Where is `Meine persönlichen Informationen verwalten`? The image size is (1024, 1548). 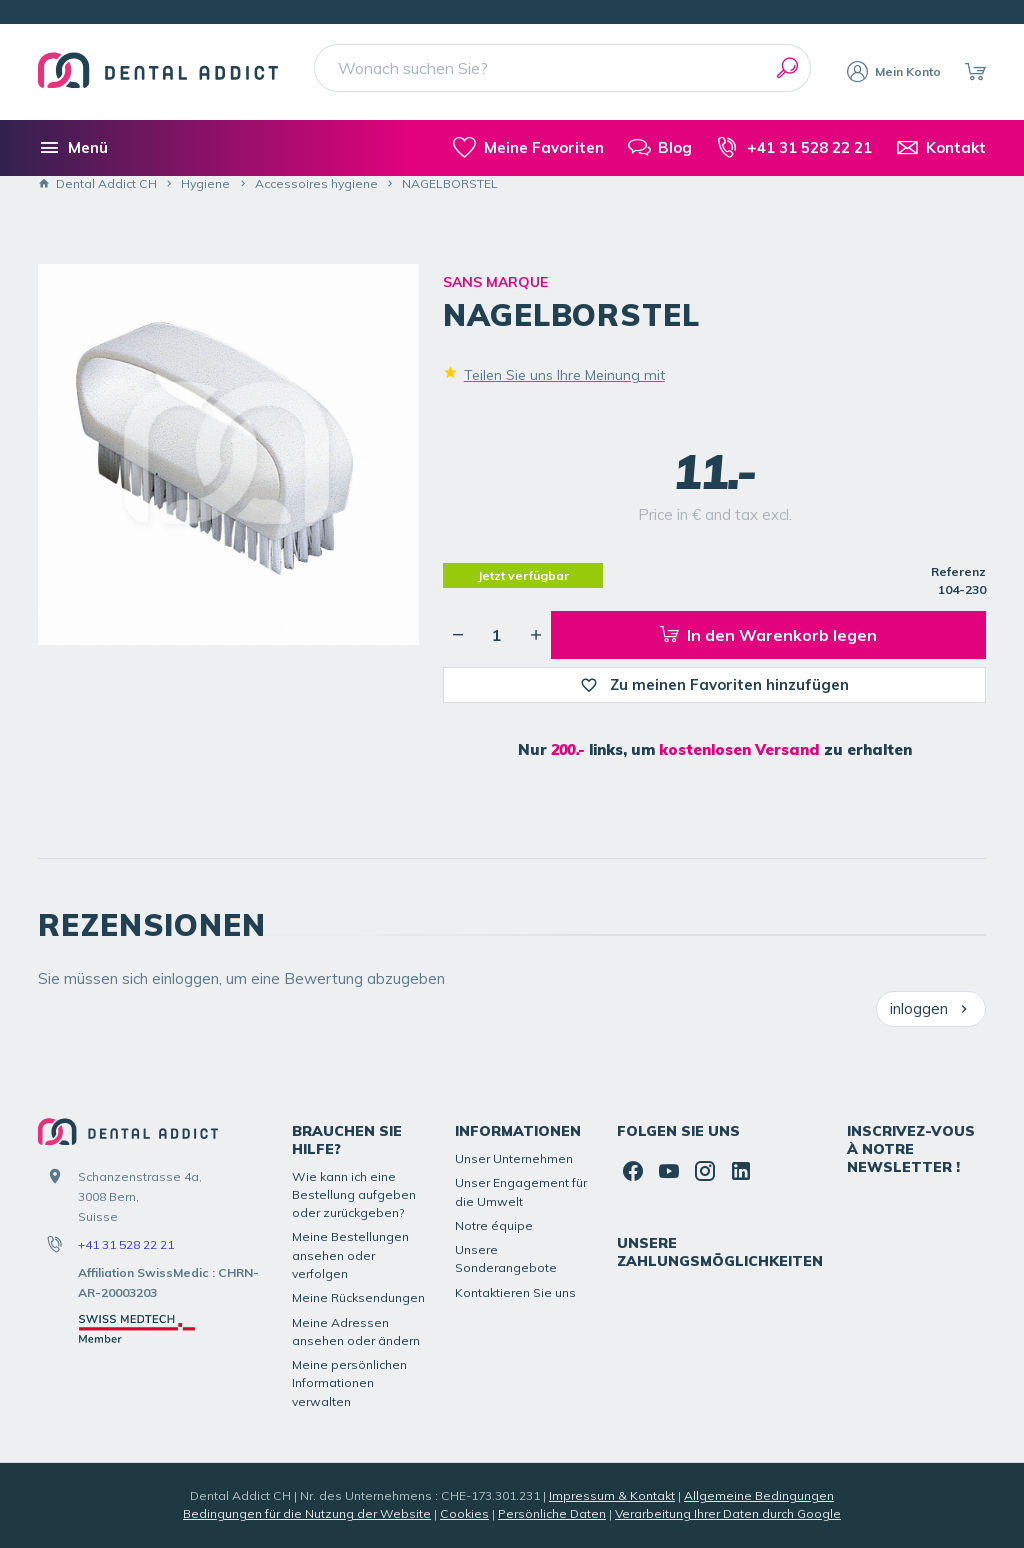
Meine persönlichen Informationen verwalten is located at coordinates (349, 1383).